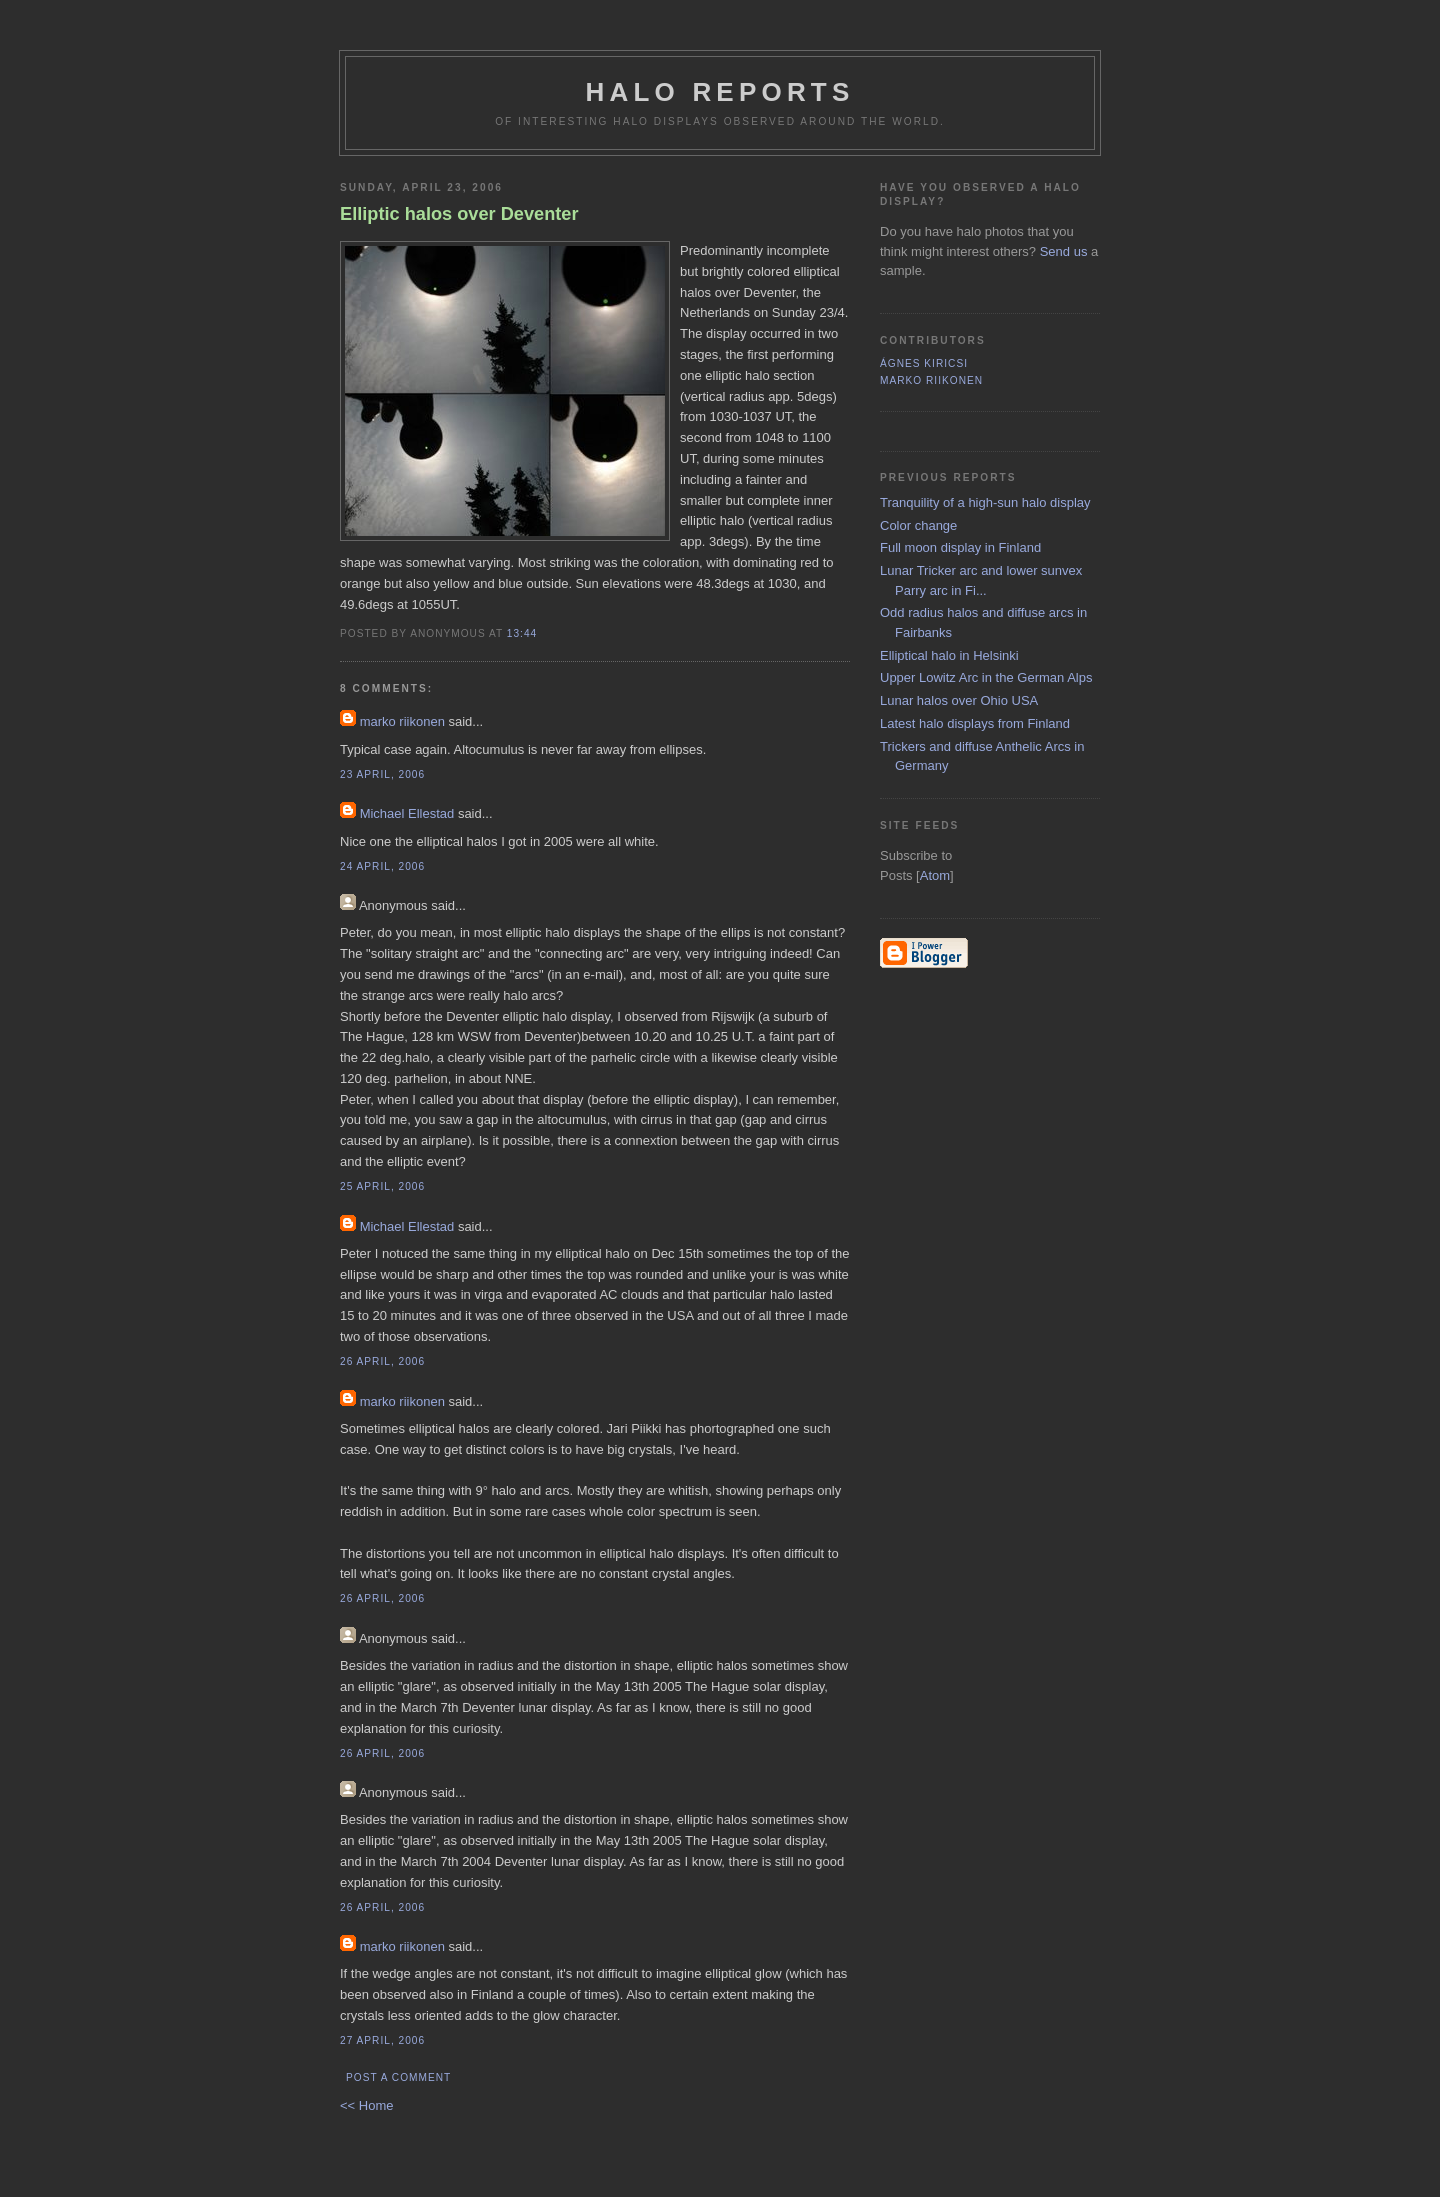 This screenshot has width=1440, height=2197. I want to click on Color change, so click(918, 525).